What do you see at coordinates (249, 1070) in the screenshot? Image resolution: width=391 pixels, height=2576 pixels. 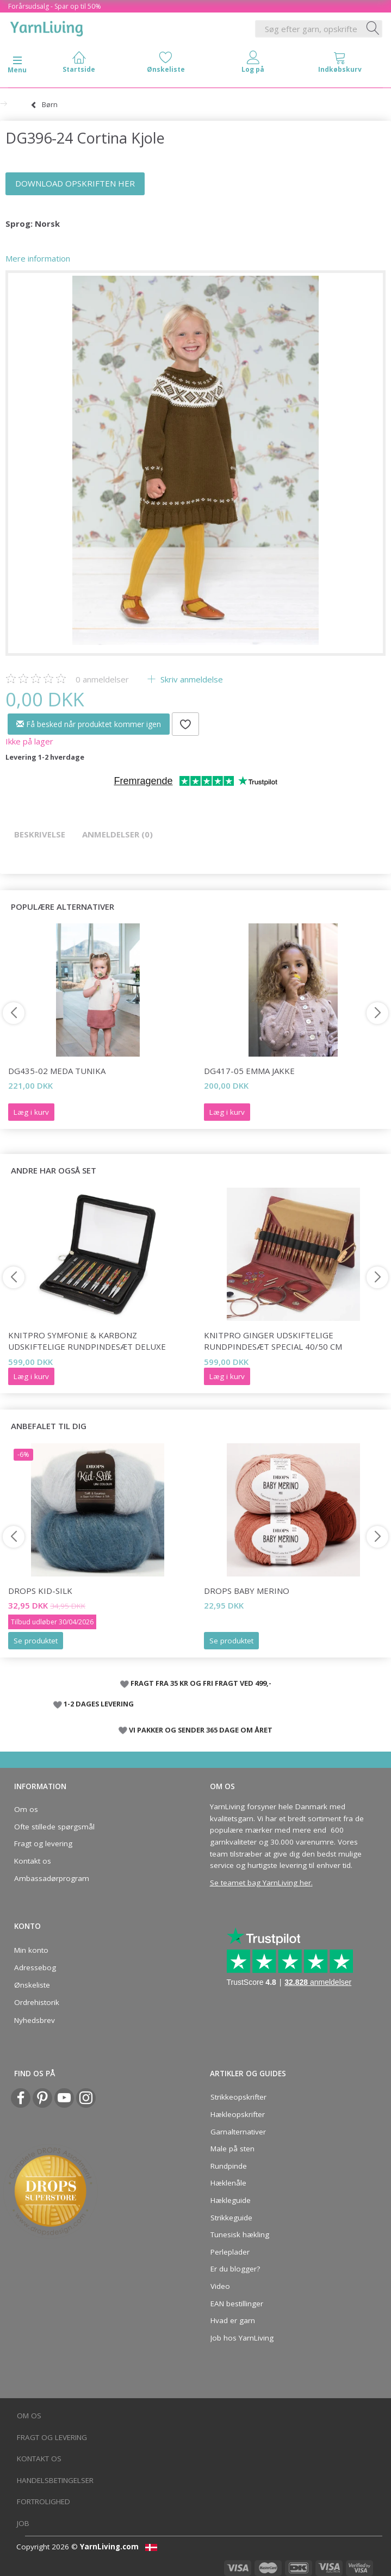 I see `DG417-05 Emma Jakke` at bounding box center [249, 1070].